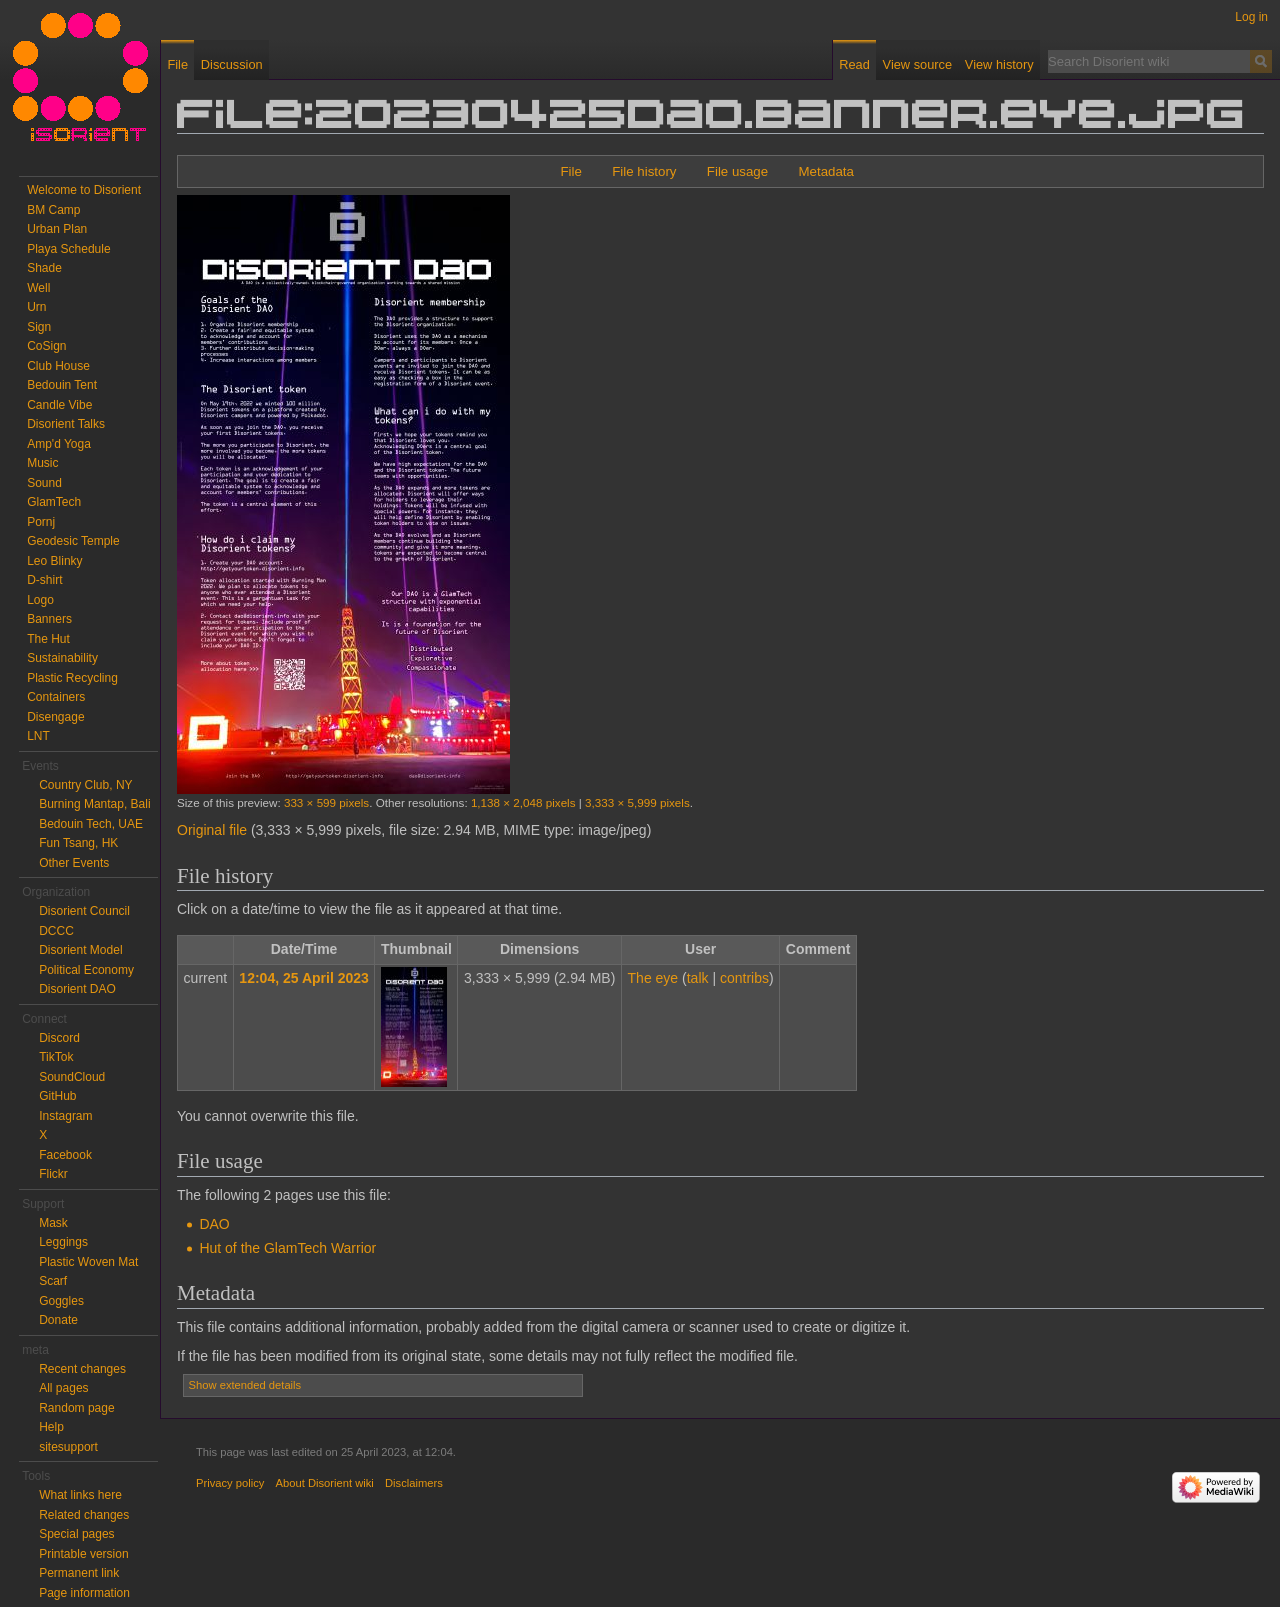 This screenshot has width=1280, height=1607. I want to click on Candle Vibe, so click(59, 405).